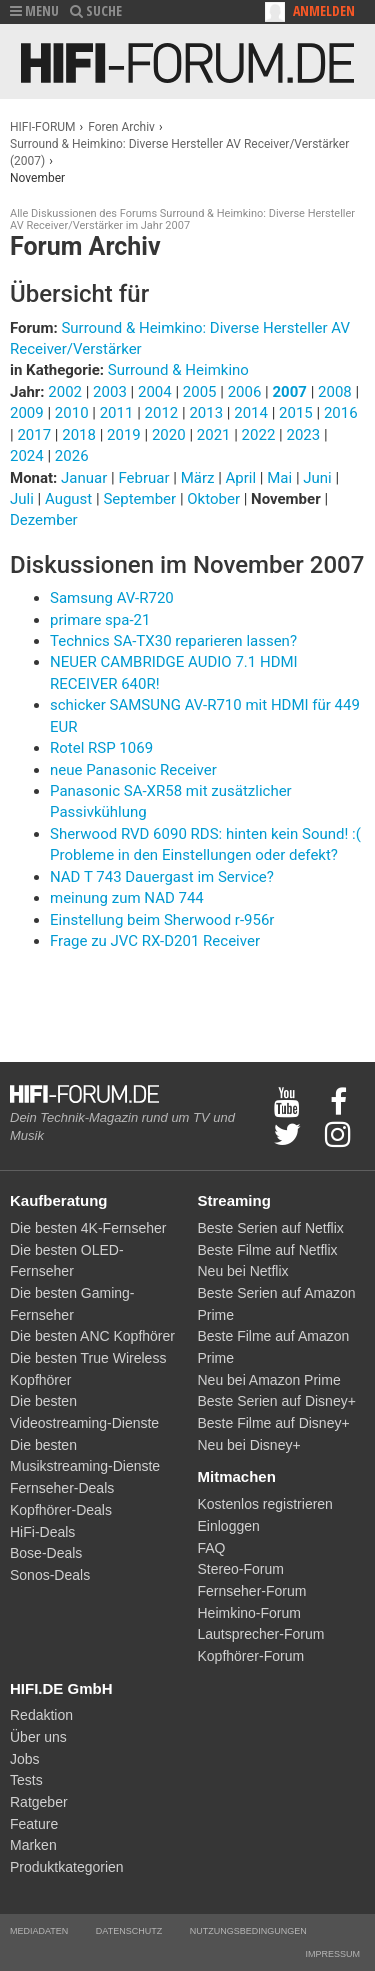 The height and width of the screenshot is (1971, 375). I want to click on Die besten 4K-Fernseher, so click(88, 1228).